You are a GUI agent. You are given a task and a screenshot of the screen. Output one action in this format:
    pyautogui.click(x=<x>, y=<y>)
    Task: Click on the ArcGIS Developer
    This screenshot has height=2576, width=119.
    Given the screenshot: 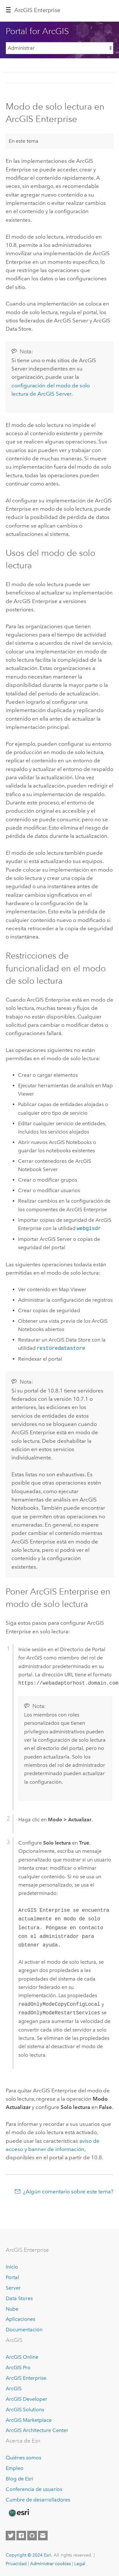 What is the action you would take?
    pyautogui.click(x=26, y=2399)
    